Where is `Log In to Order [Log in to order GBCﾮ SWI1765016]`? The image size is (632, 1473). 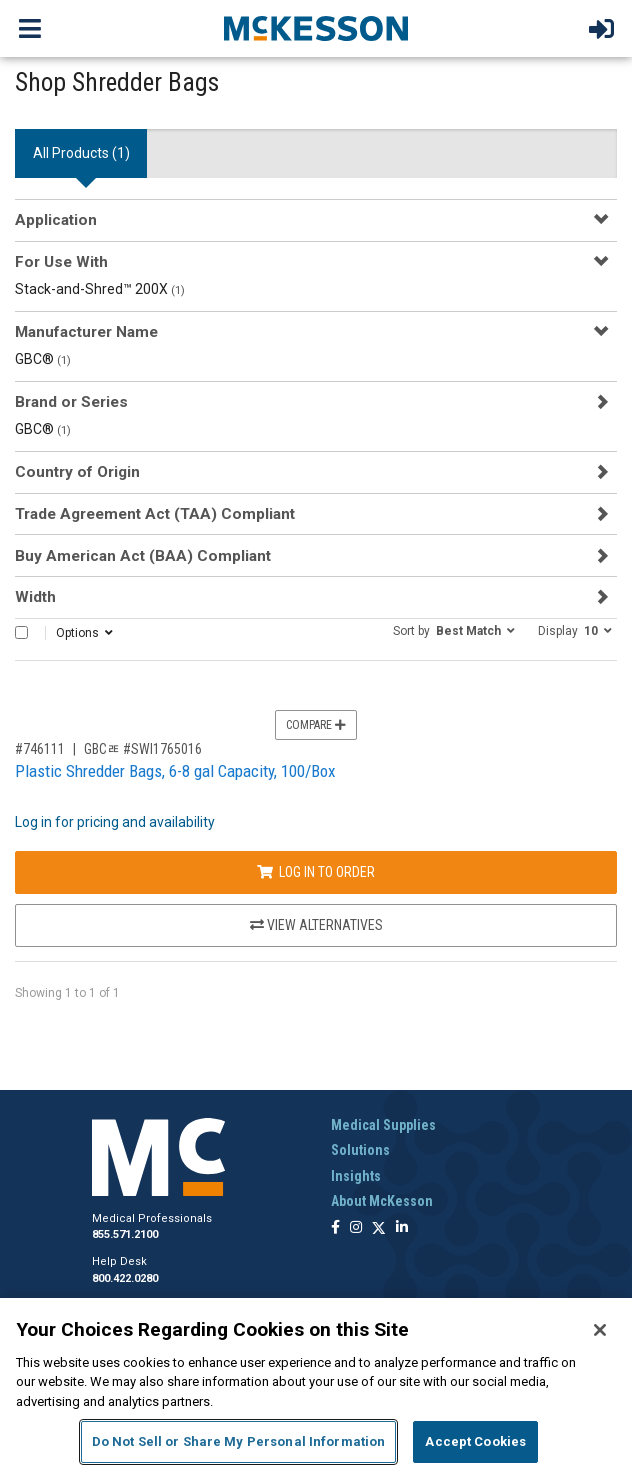
Log In to Order [Log in to order GBCﾮ SWI1765016] is located at coordinates (316, 872).